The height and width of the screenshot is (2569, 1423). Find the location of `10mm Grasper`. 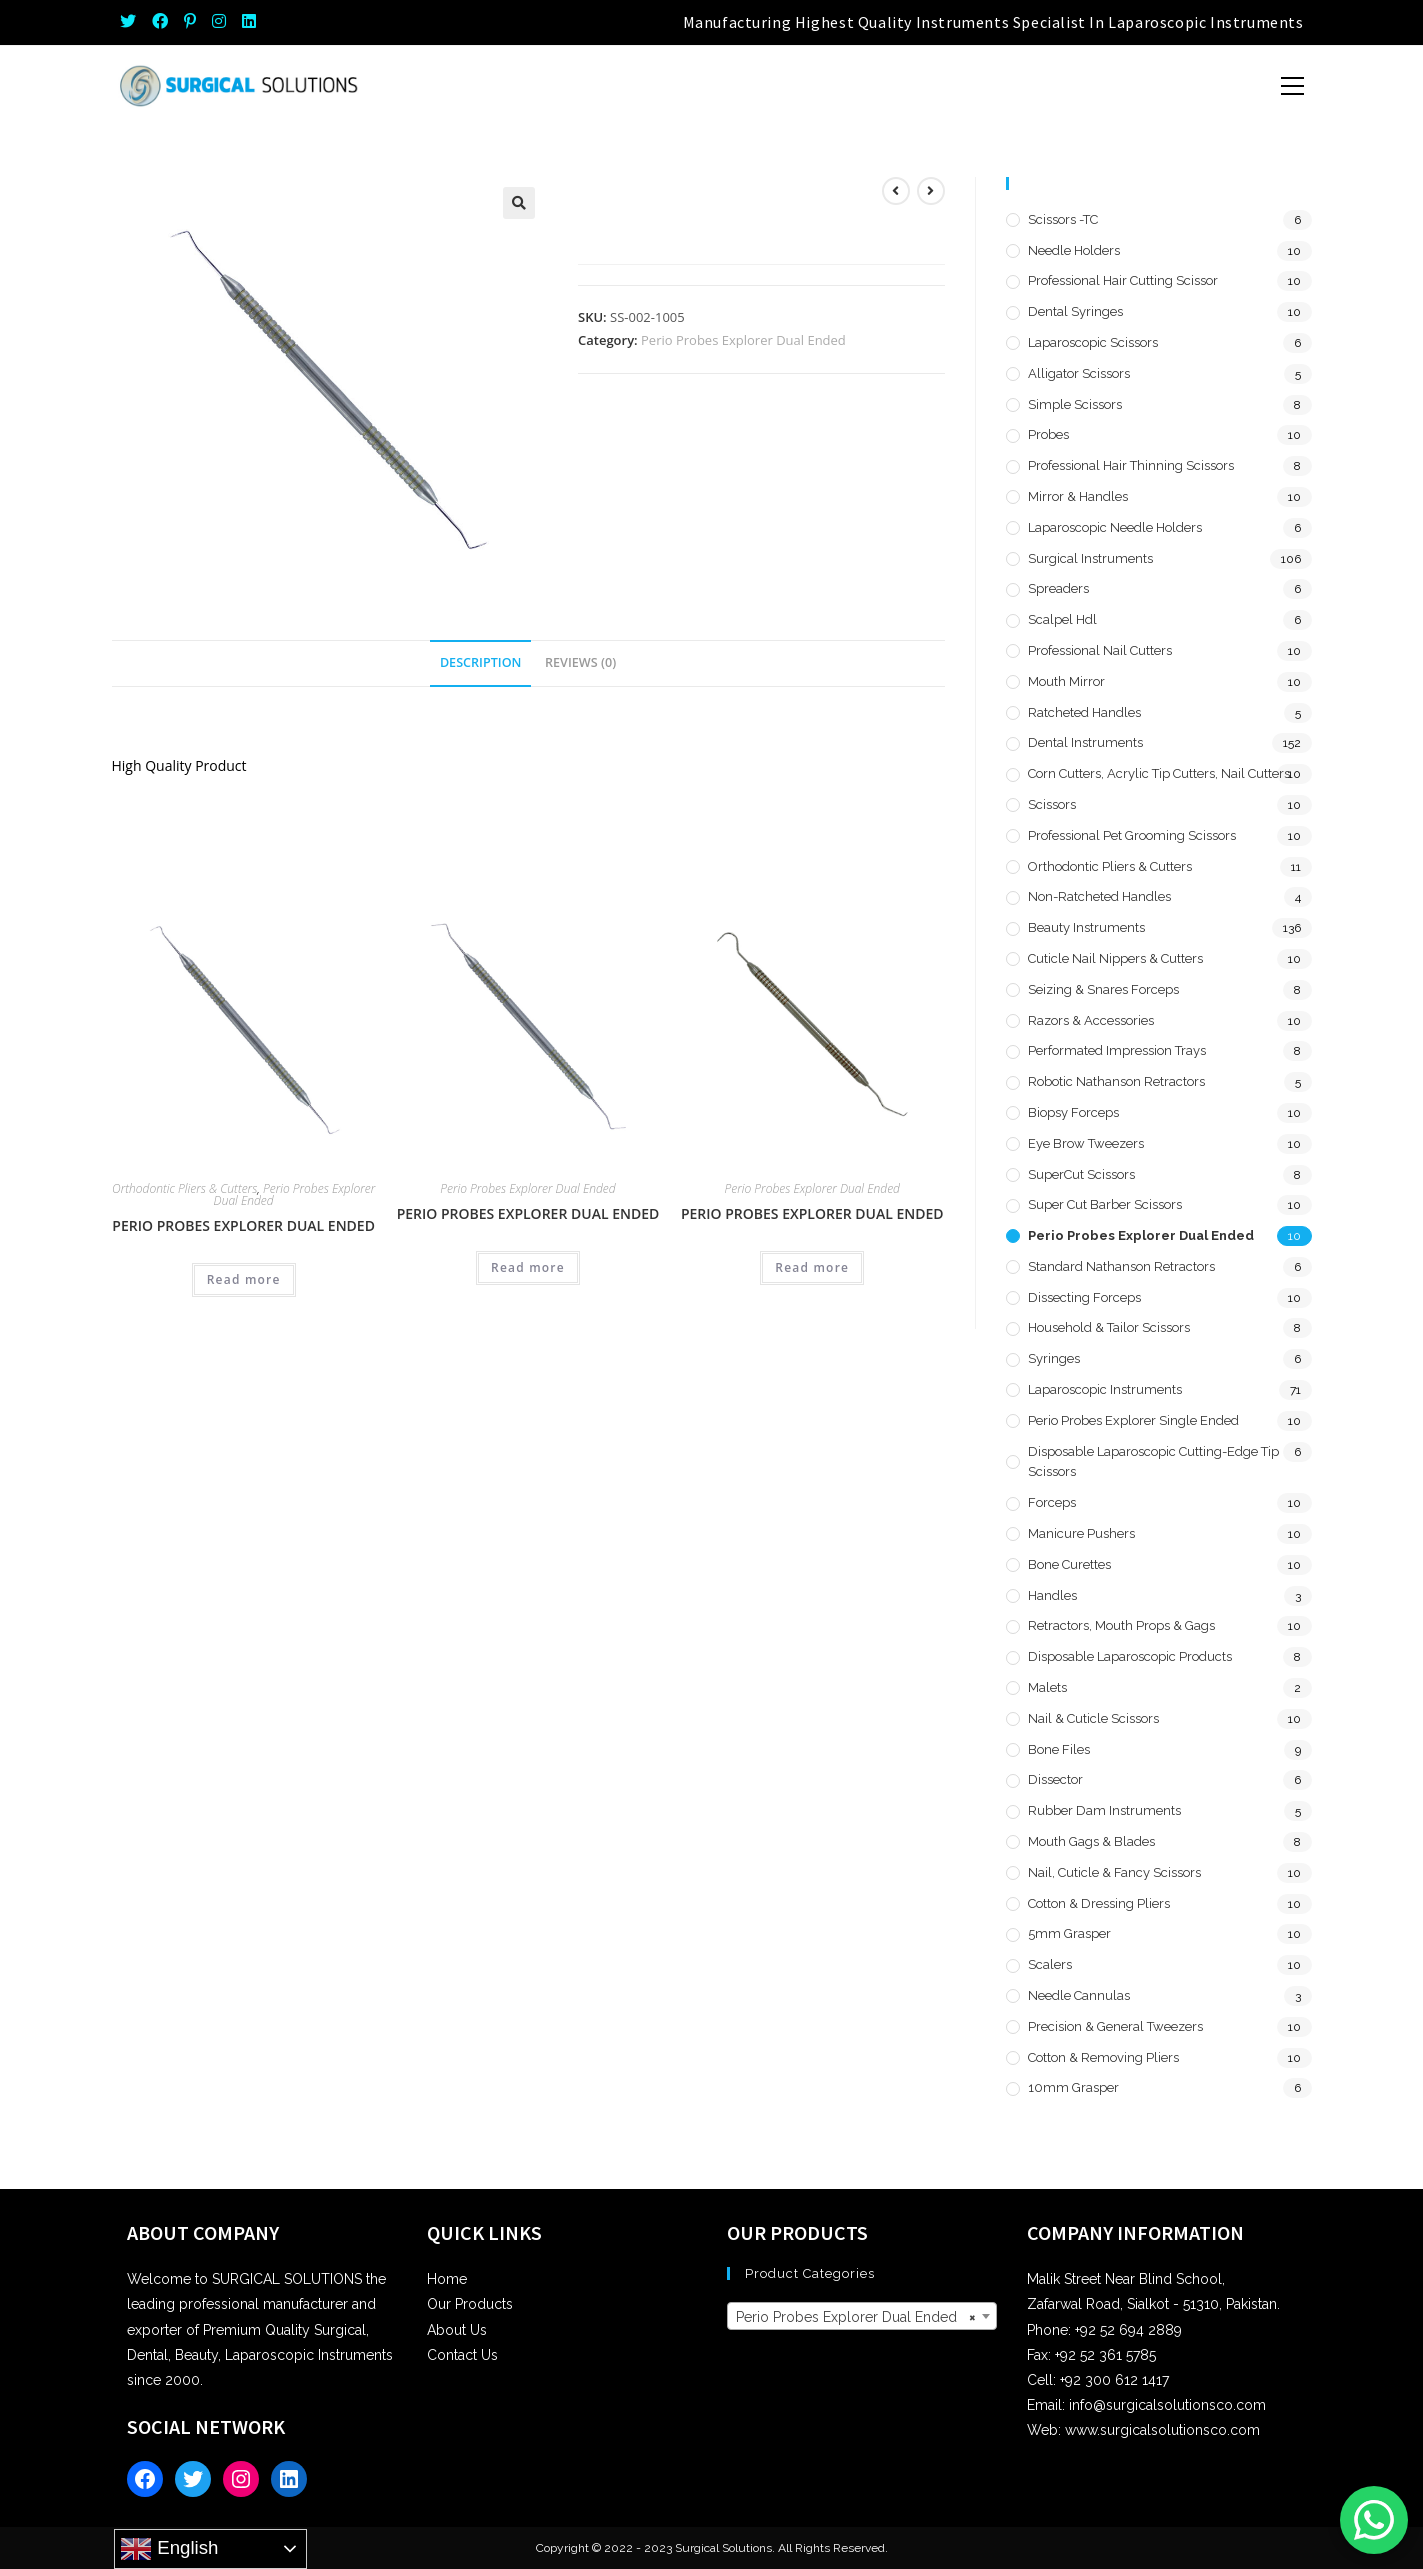

10mm Grasper is located at coordinates (1073, 2087).